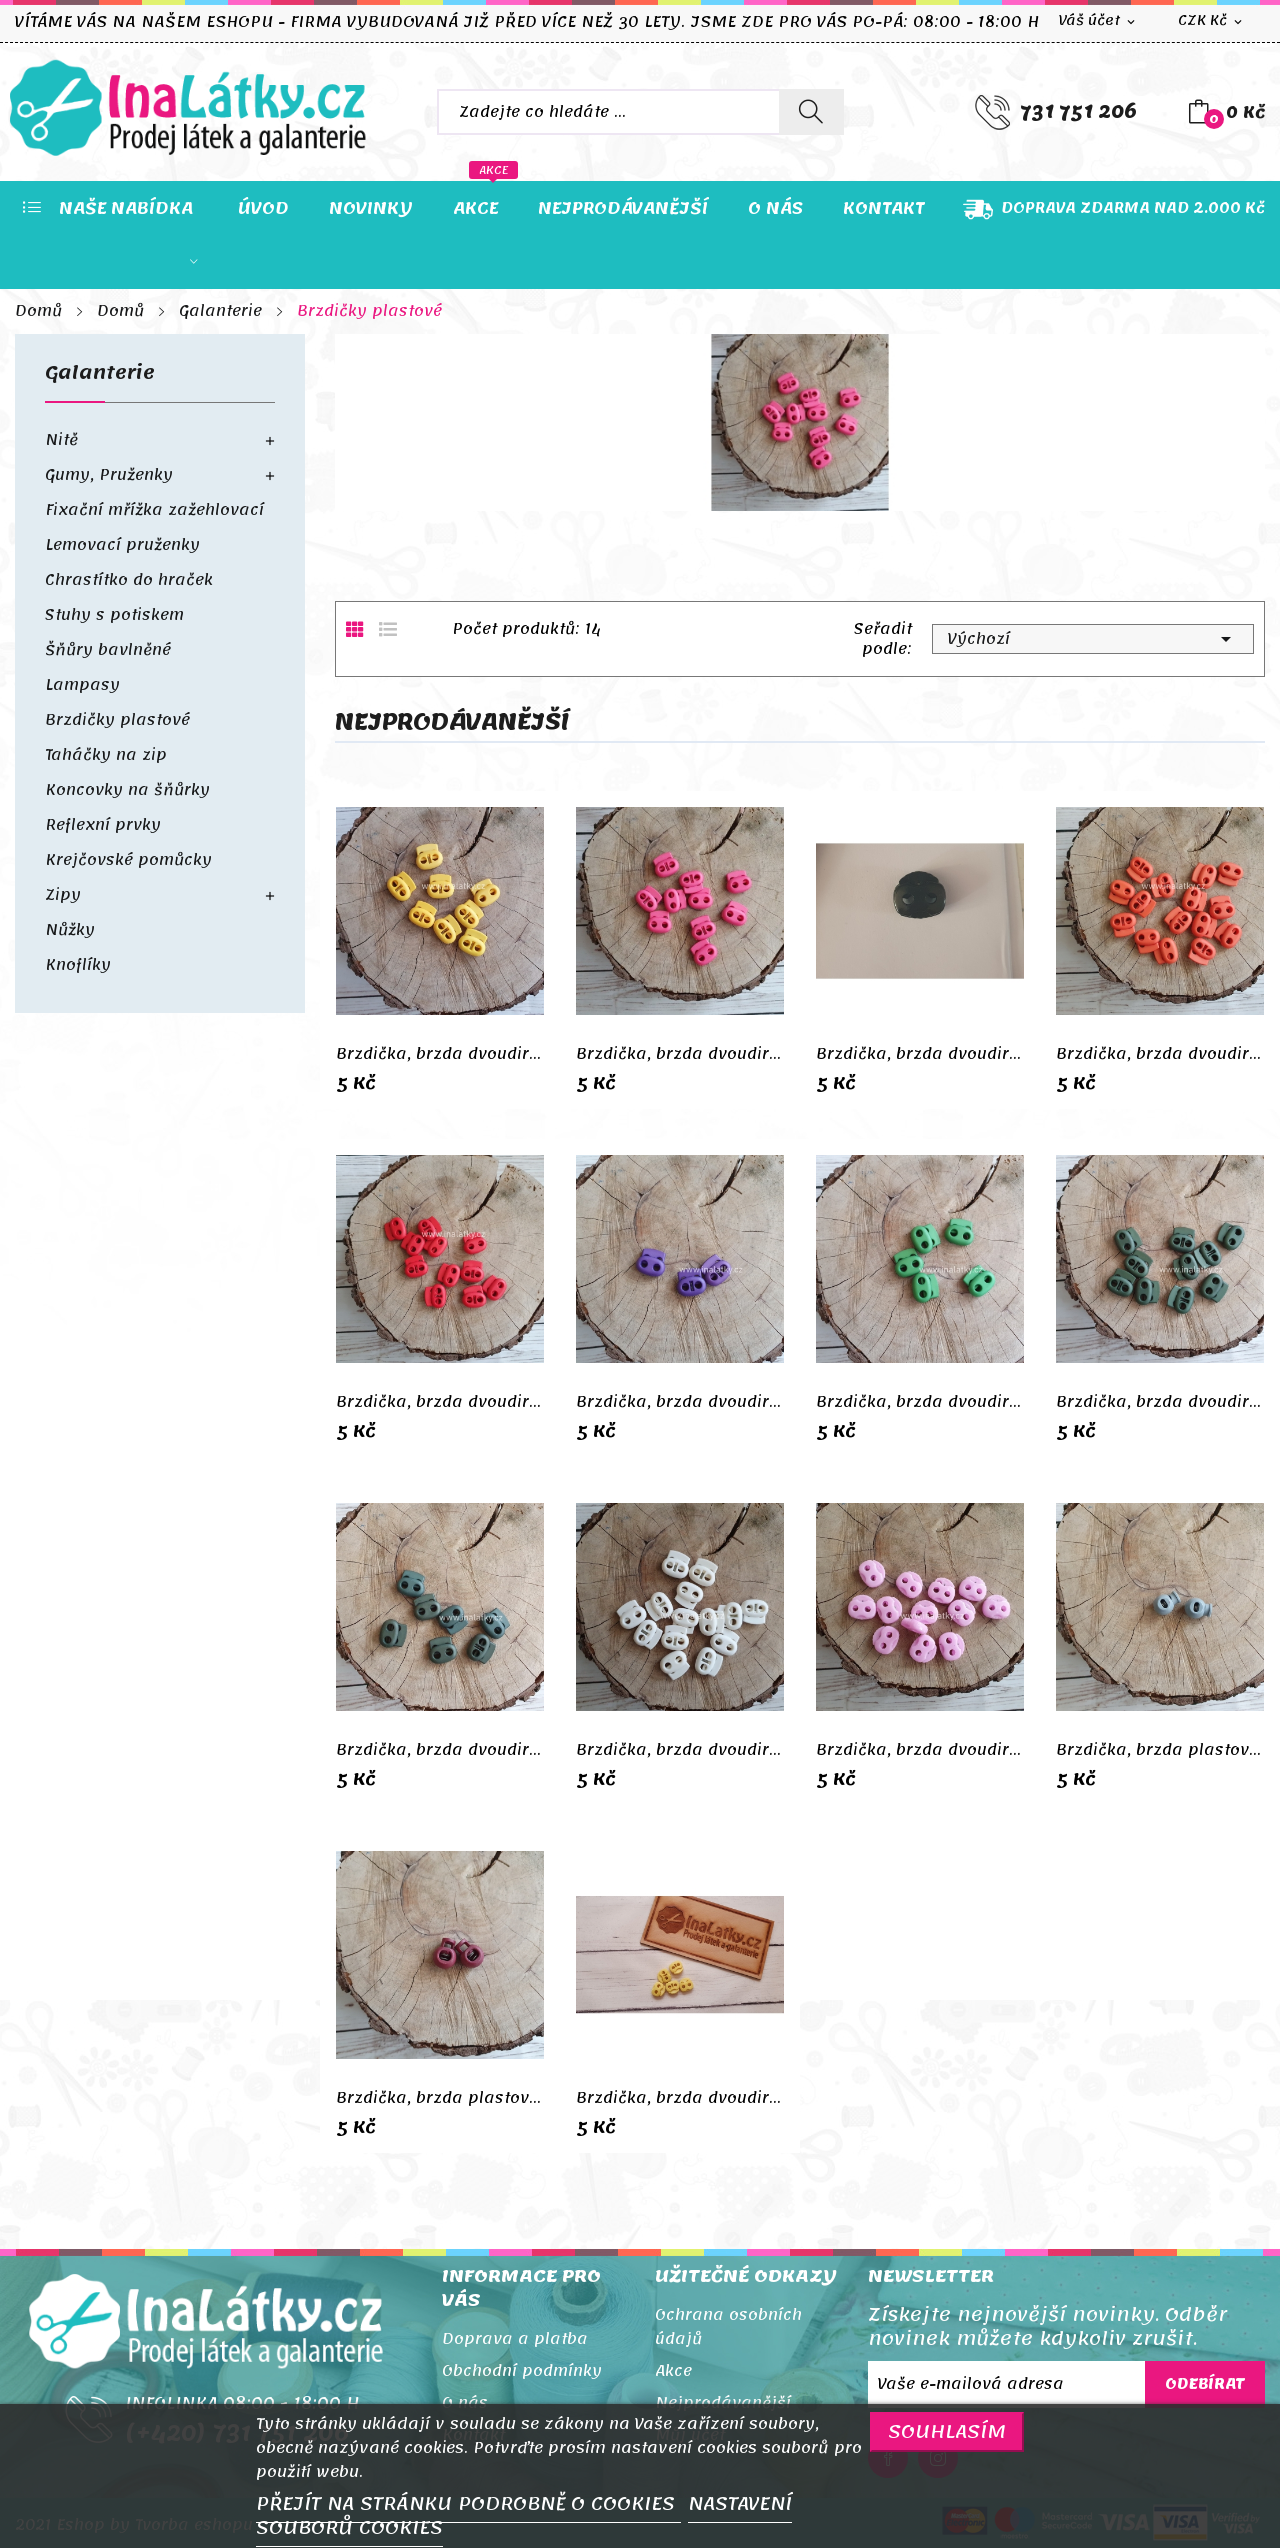 The height and width of the screenshot is (2548, 1280). I want to click on Chrastítko do hraček, so click(129, 580).